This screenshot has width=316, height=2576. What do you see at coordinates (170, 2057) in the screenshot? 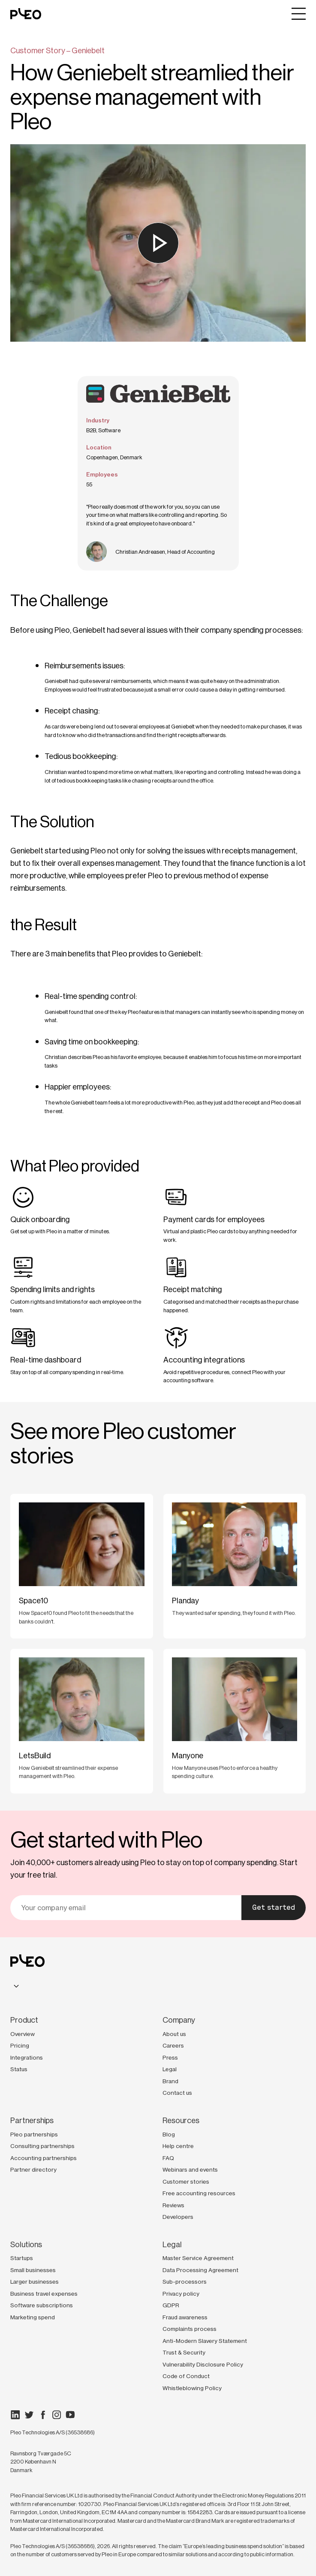
I see `Press` at bounding box center [170, 2057].